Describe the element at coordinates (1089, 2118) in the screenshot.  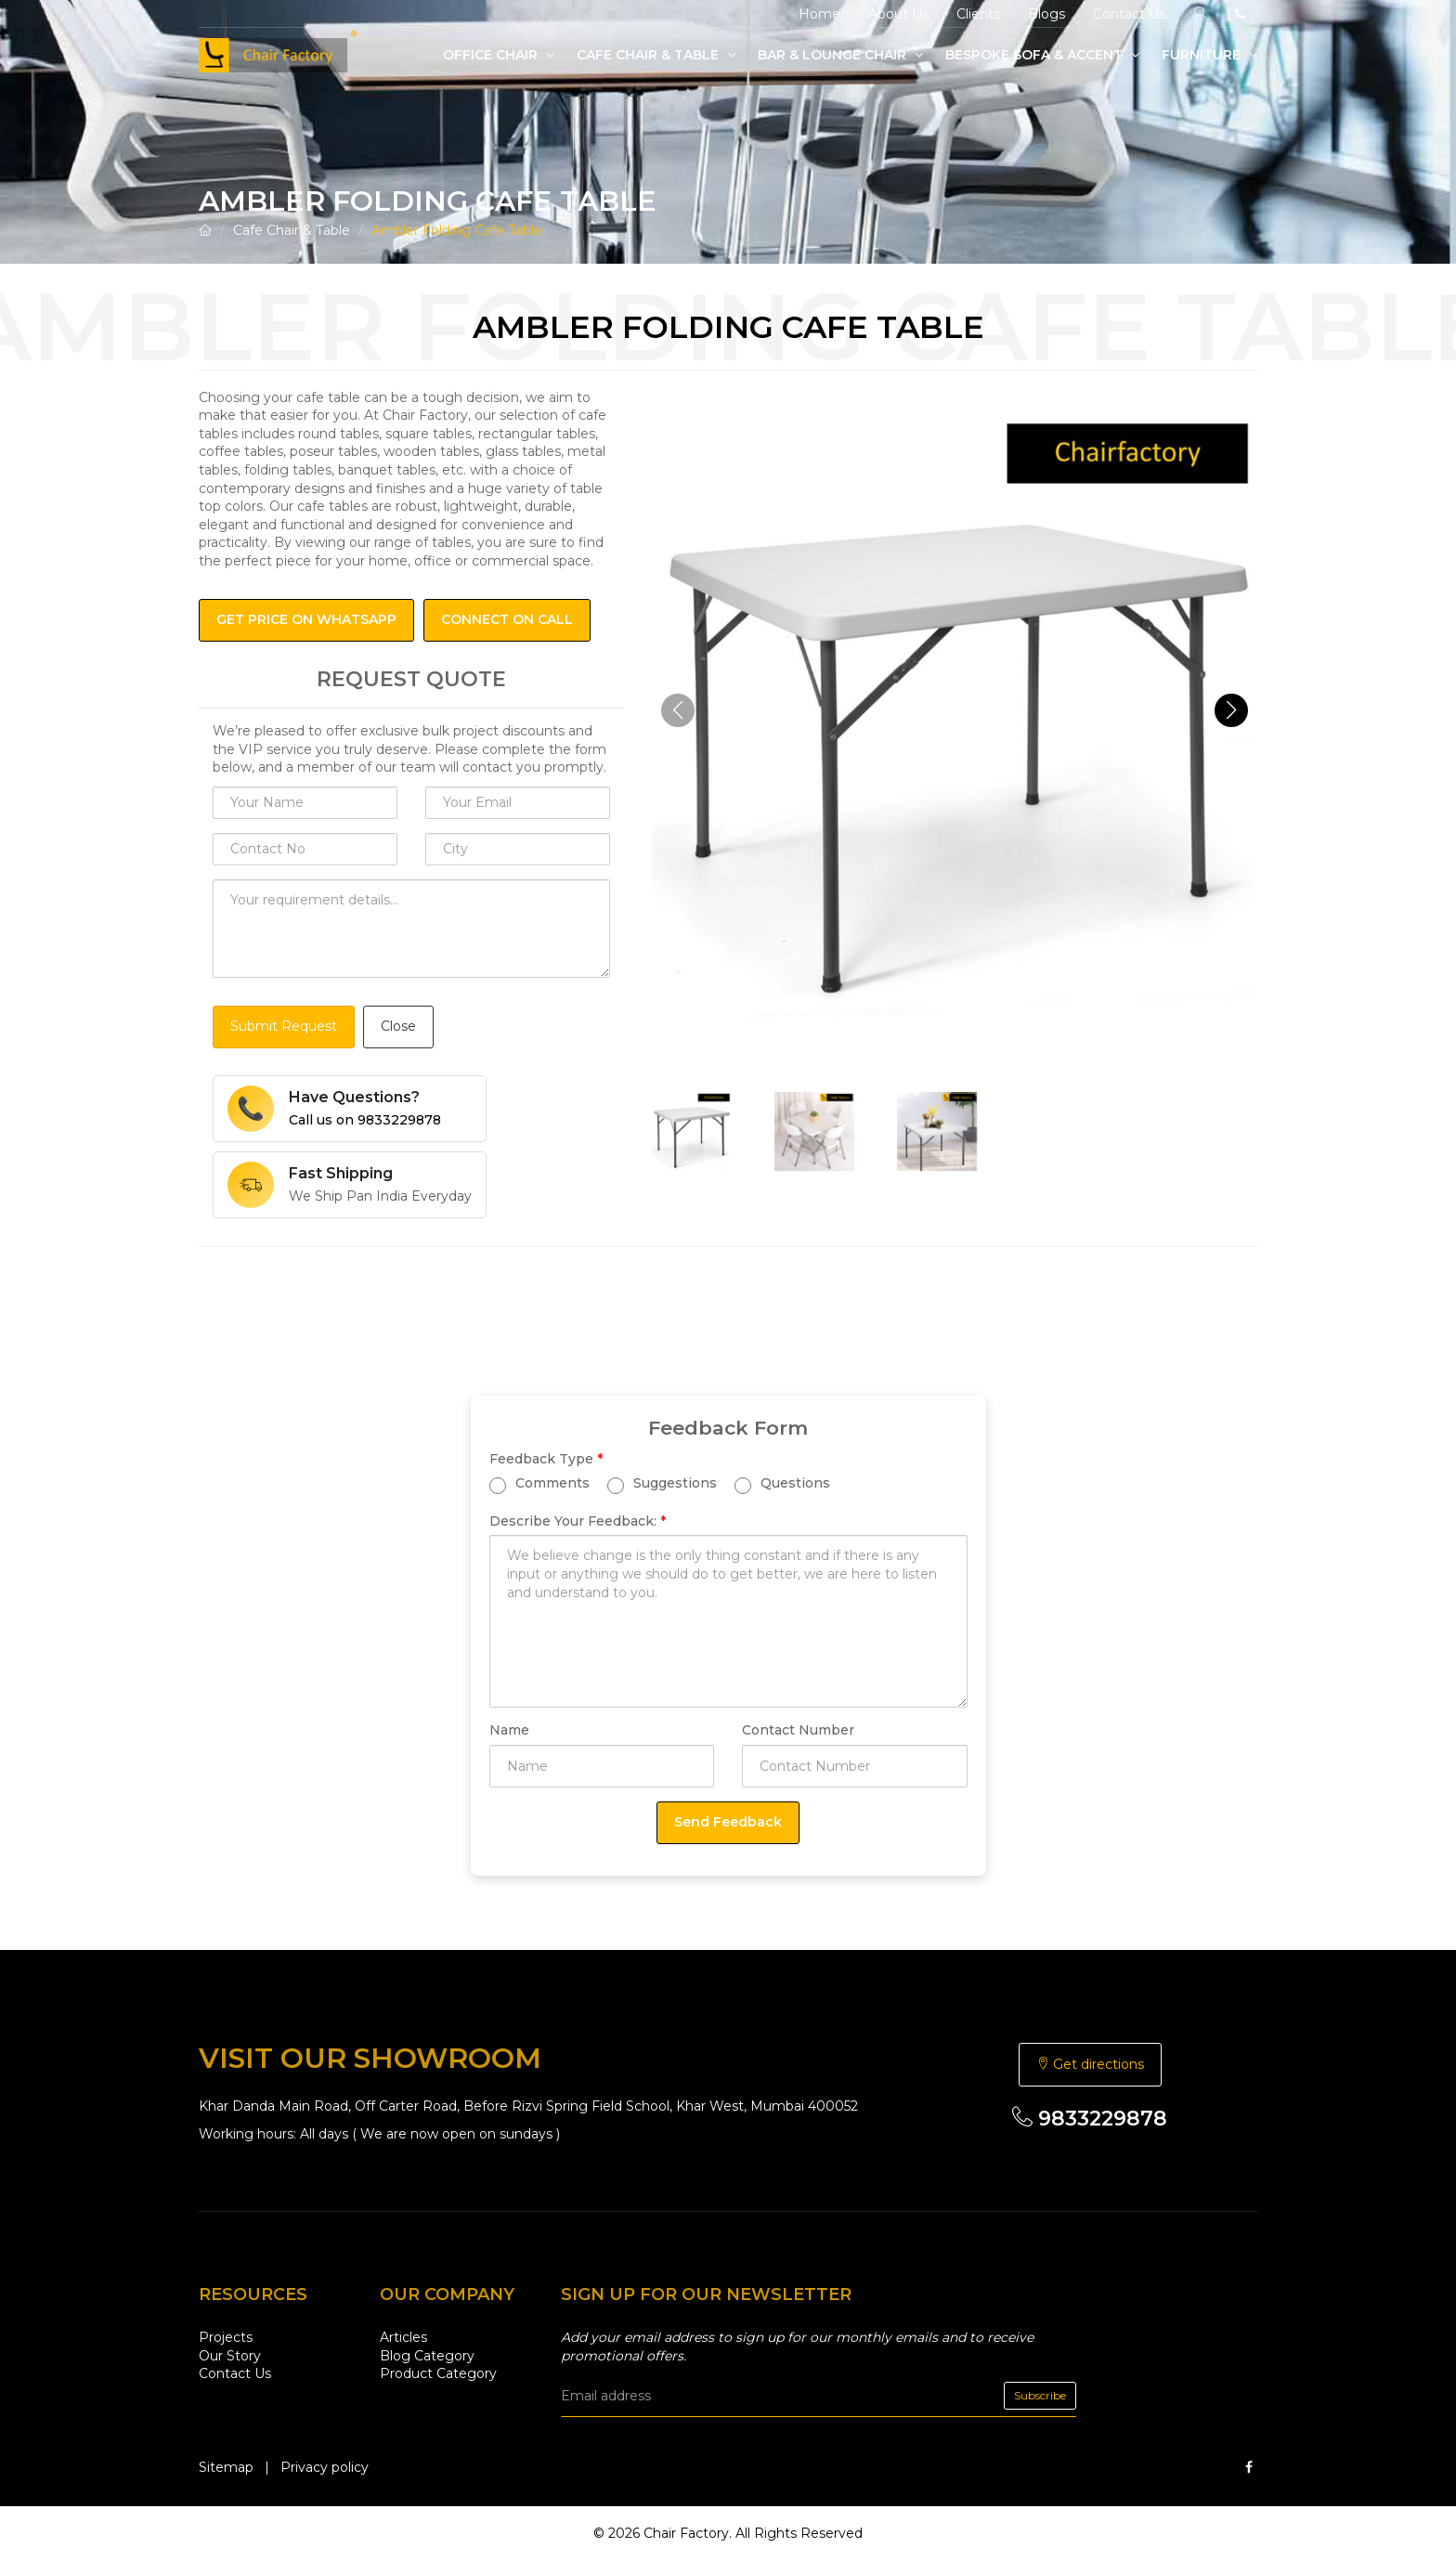
I see `9833229878` at that location.